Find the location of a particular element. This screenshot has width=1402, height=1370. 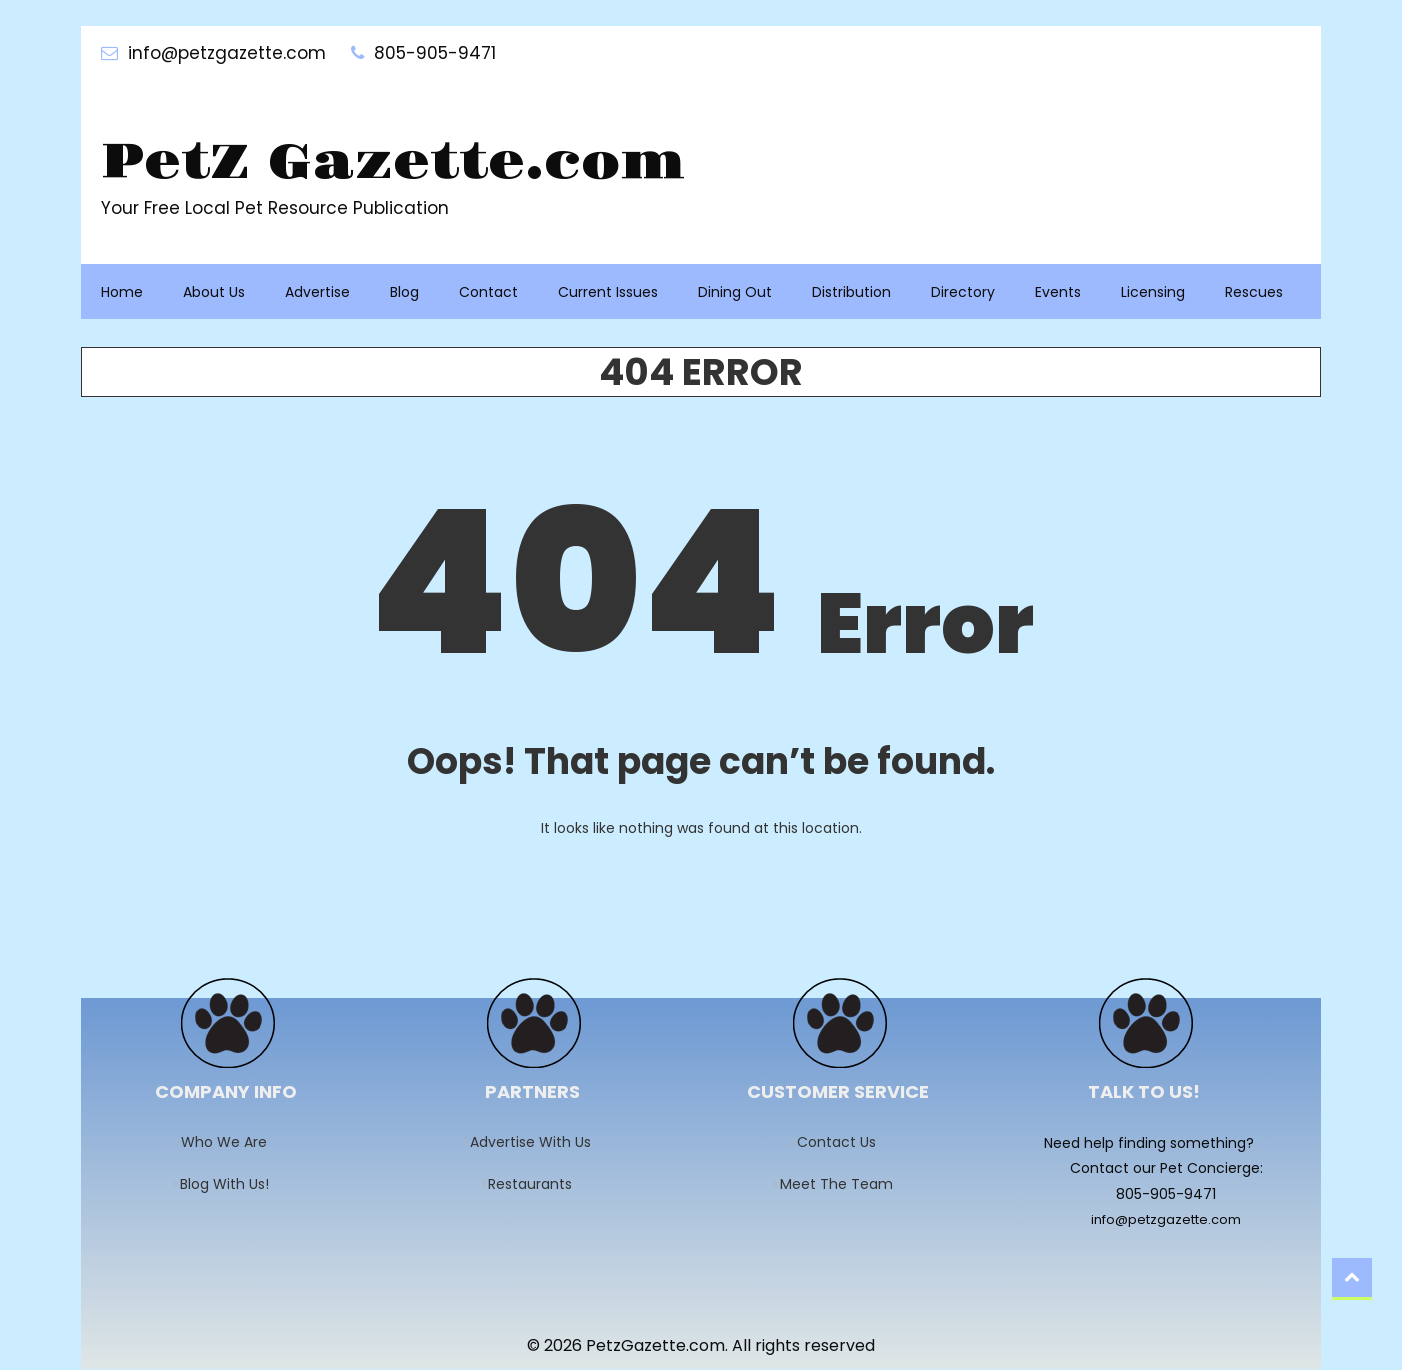

Advertise With Us is located at coordinates (537, 1143).